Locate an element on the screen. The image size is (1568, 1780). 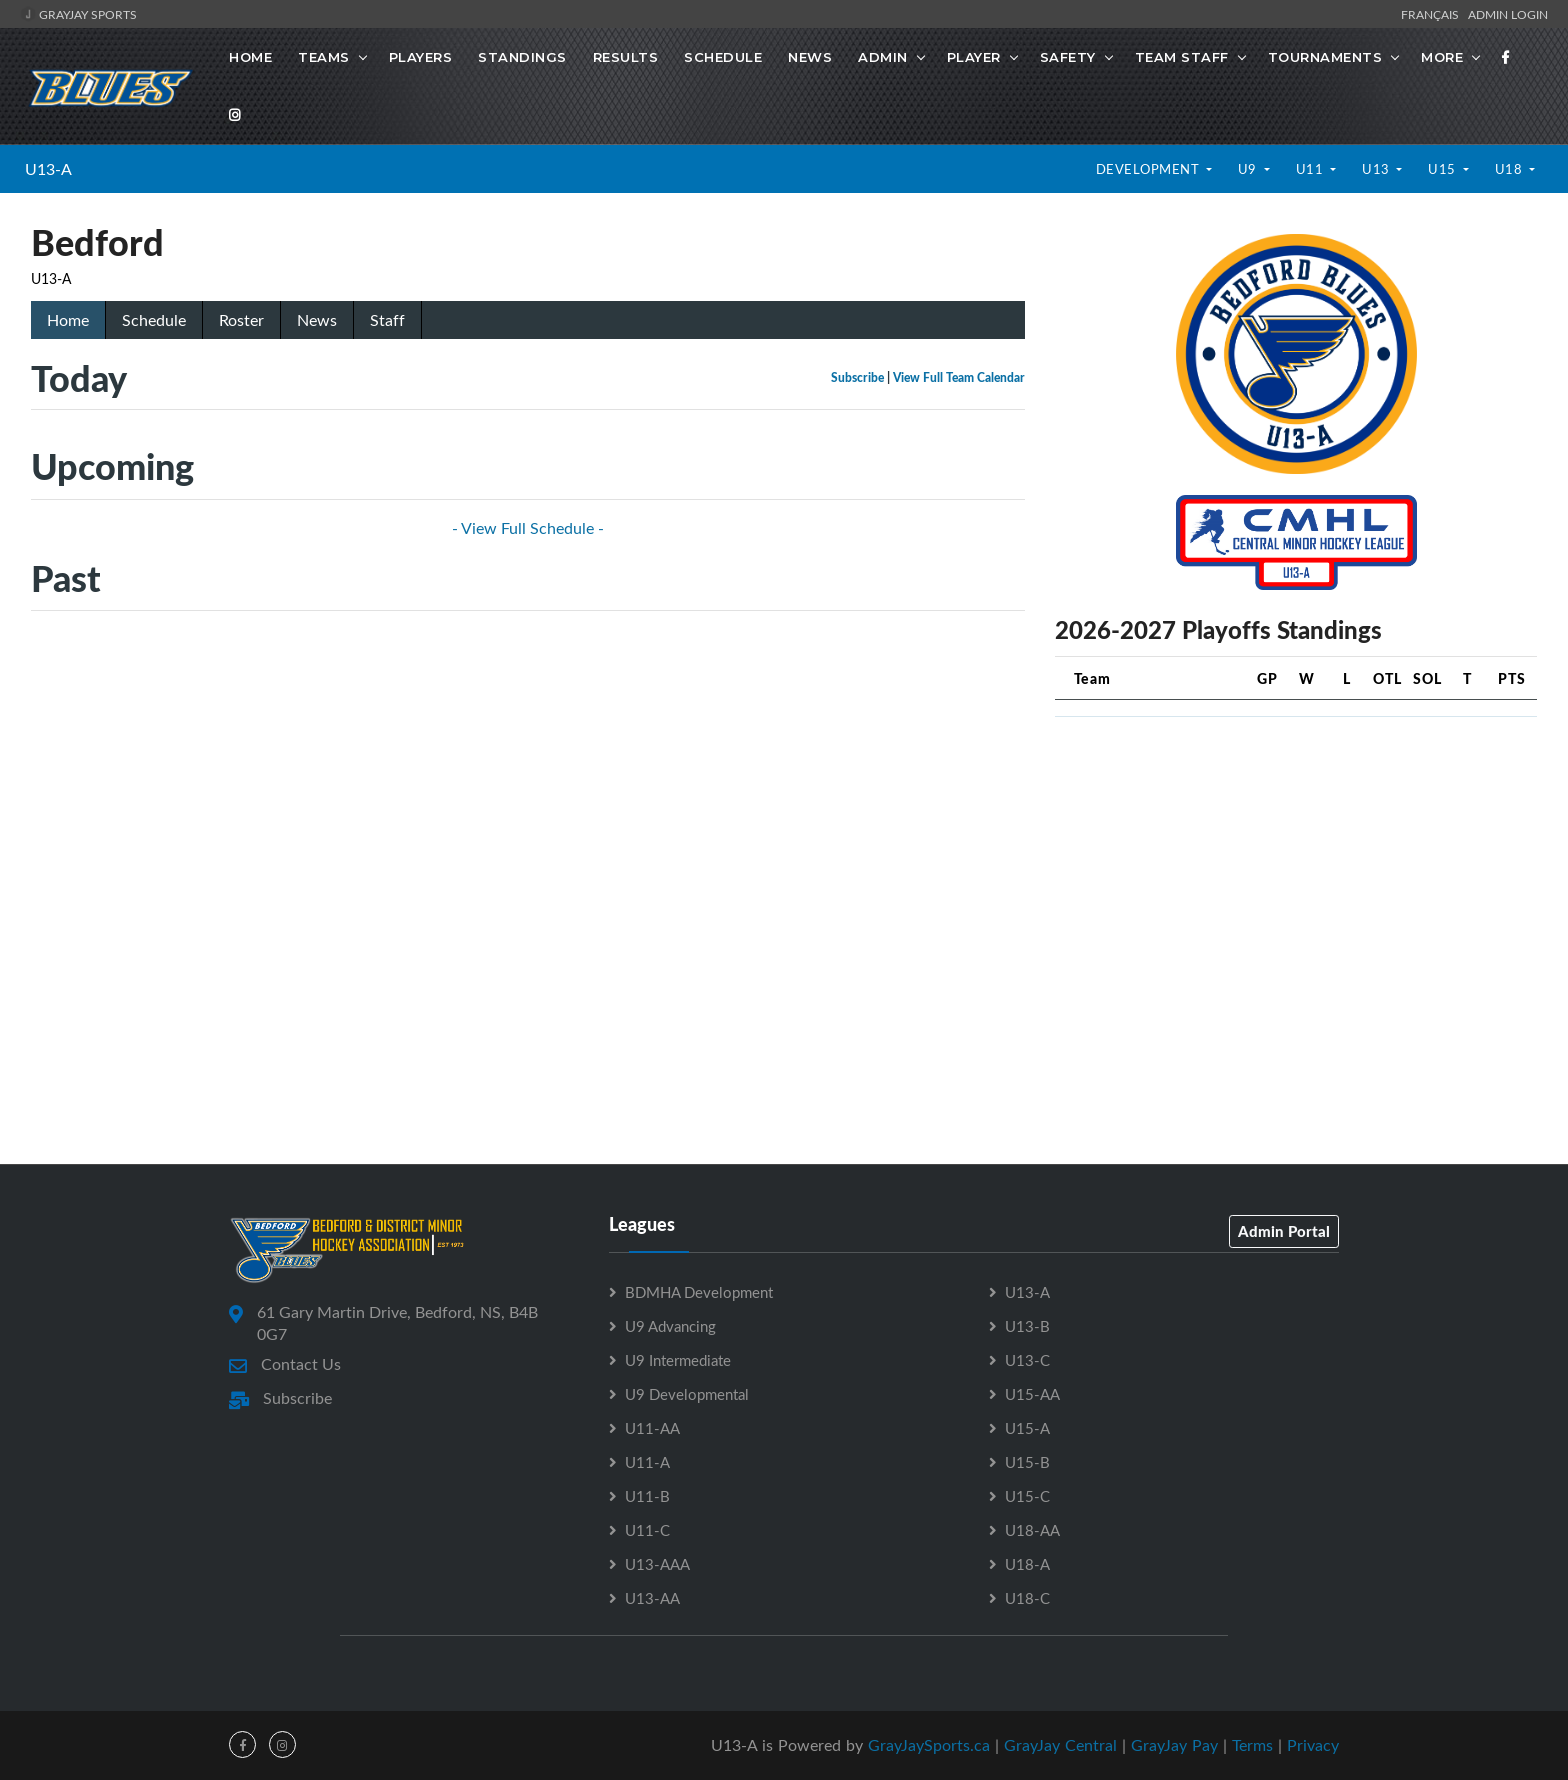
Players is located at coordinates (421, 57).